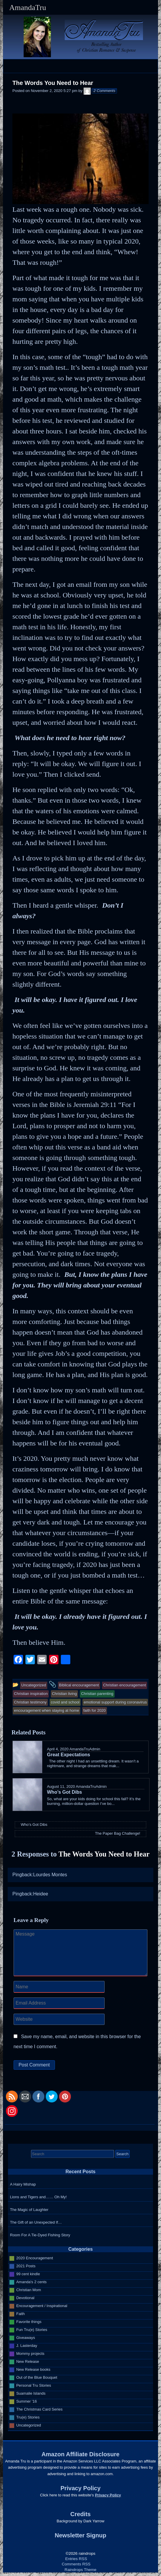 The width and height of the screenshot is (161, 2576). I want to click on New Release books, so click(33, 2369).